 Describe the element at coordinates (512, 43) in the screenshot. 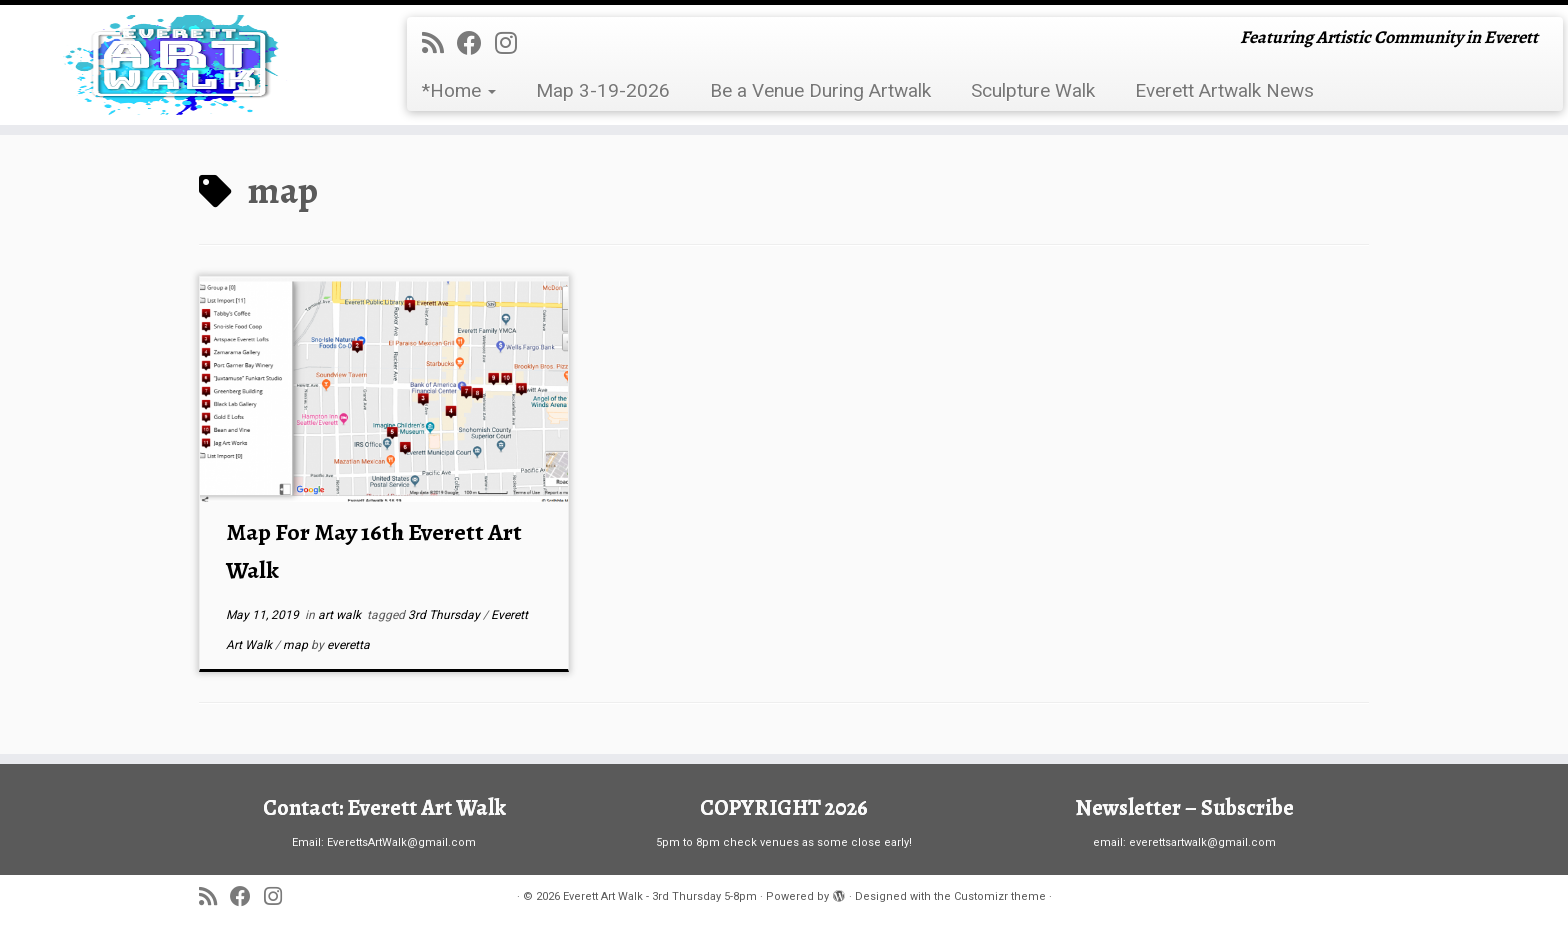

I see `[Follow us on Instagram]` at that location.